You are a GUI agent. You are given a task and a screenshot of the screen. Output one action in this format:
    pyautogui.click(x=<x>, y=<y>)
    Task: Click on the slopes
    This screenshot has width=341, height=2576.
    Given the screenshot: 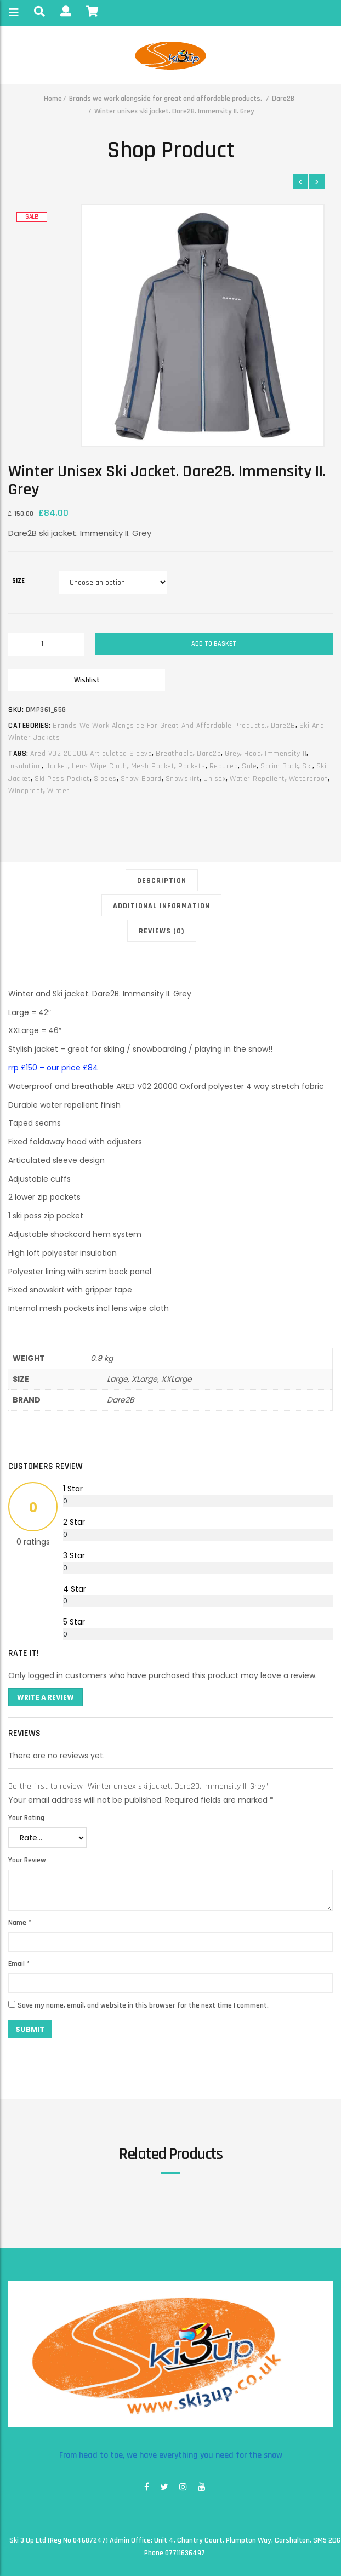 What is the action you would take?
    pyautogui.click(x=105, y=779)
    